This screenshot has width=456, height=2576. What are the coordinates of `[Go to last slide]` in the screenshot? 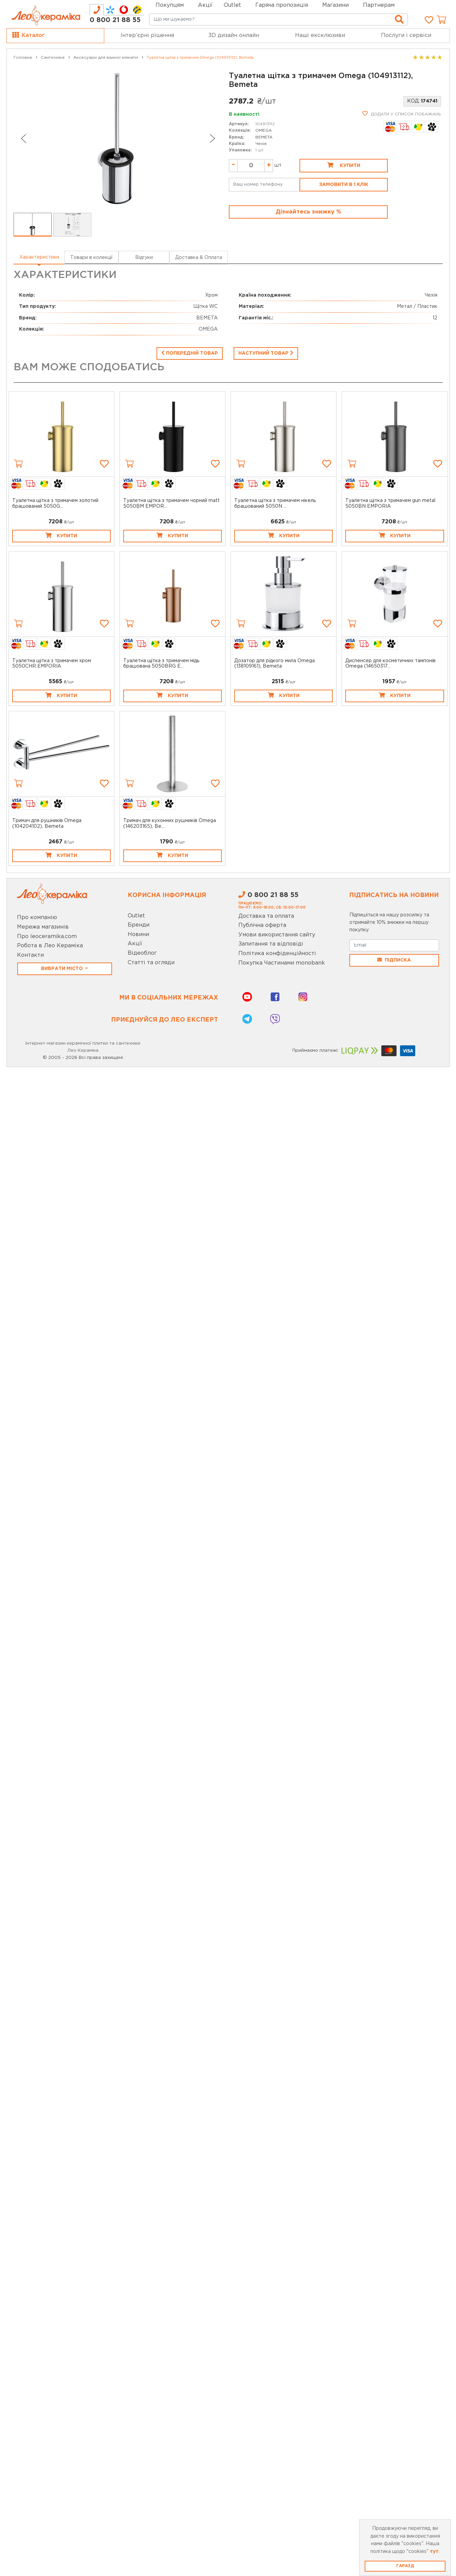 It's located at (23, 138).